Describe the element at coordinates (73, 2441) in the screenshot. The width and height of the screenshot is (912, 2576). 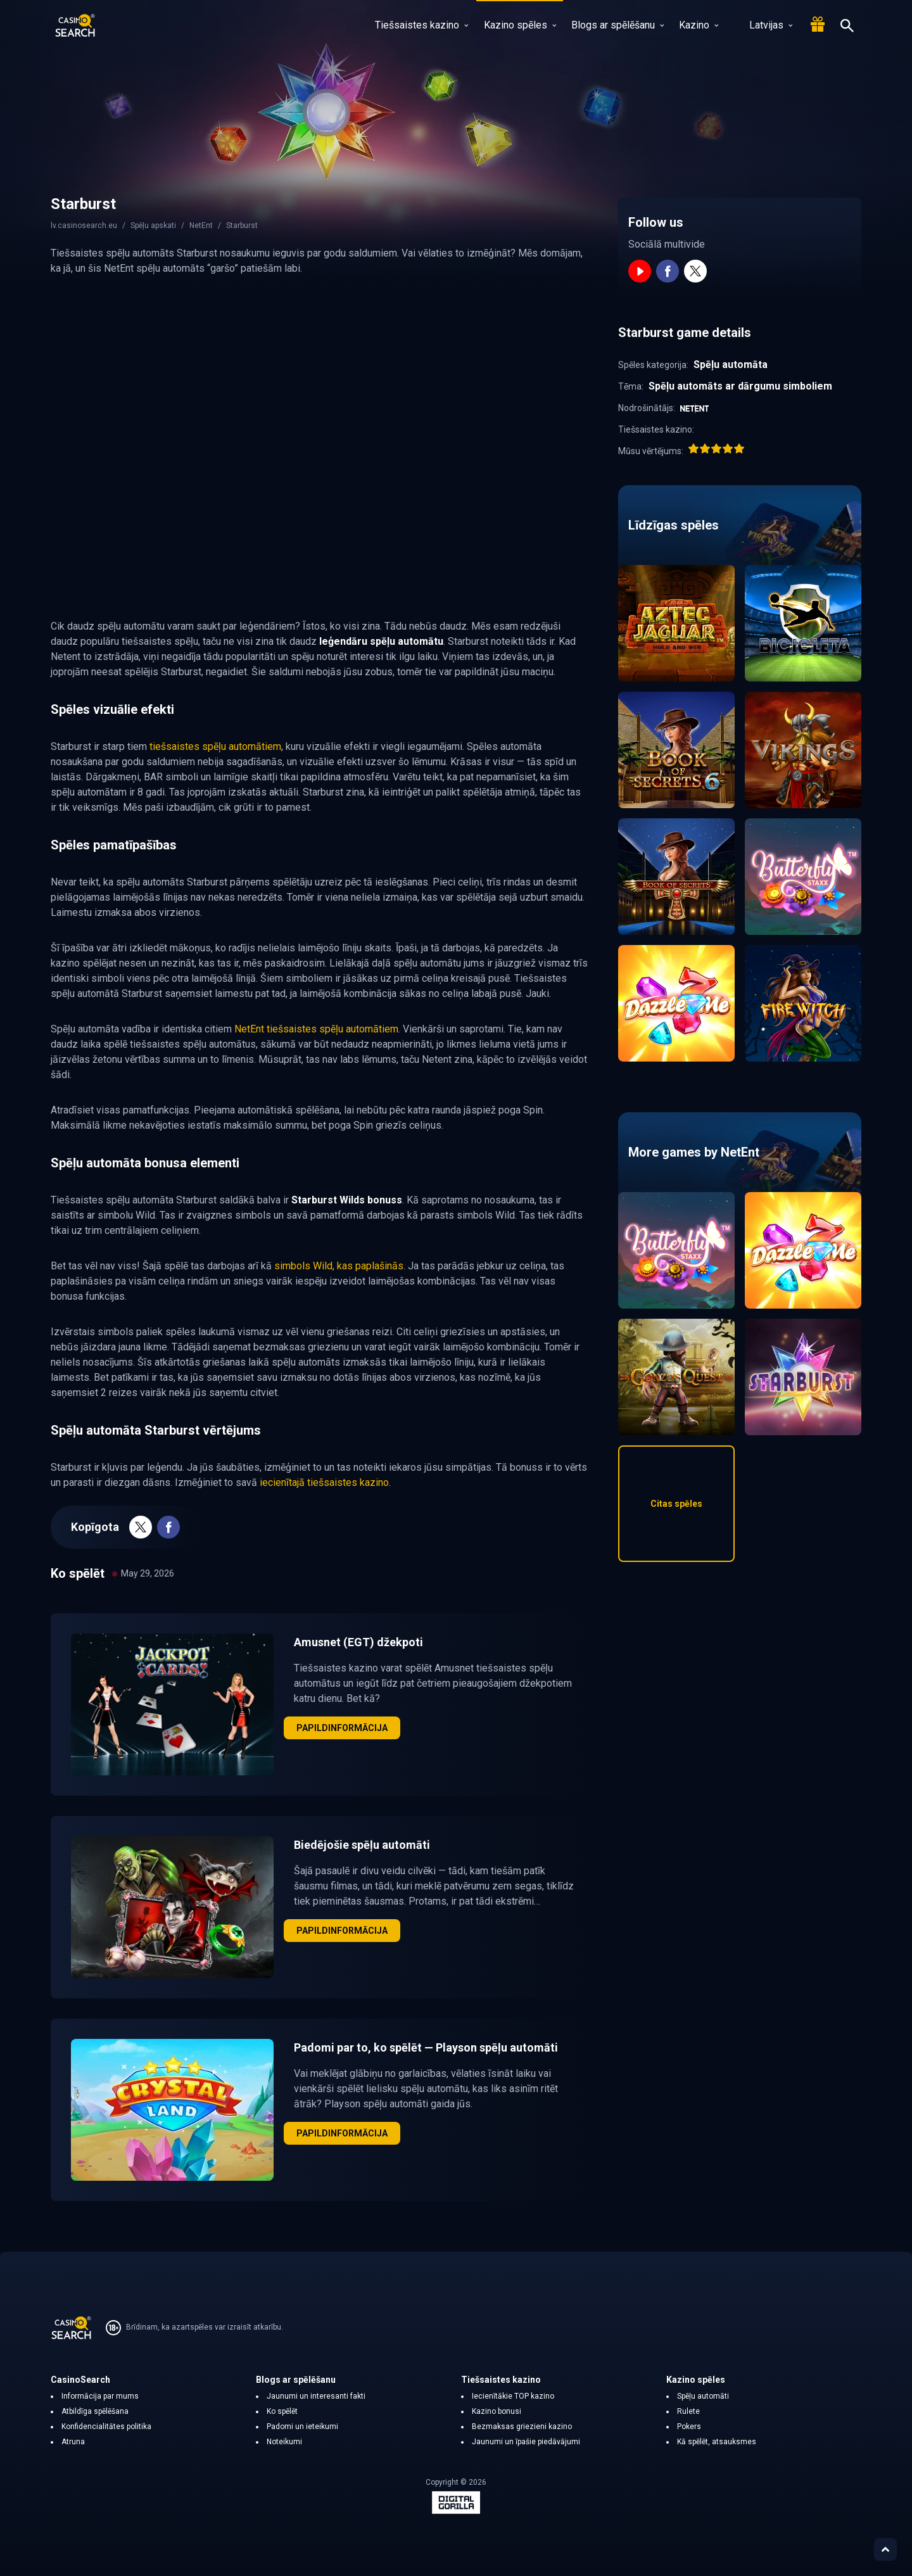
I see `Atruna` at that location.